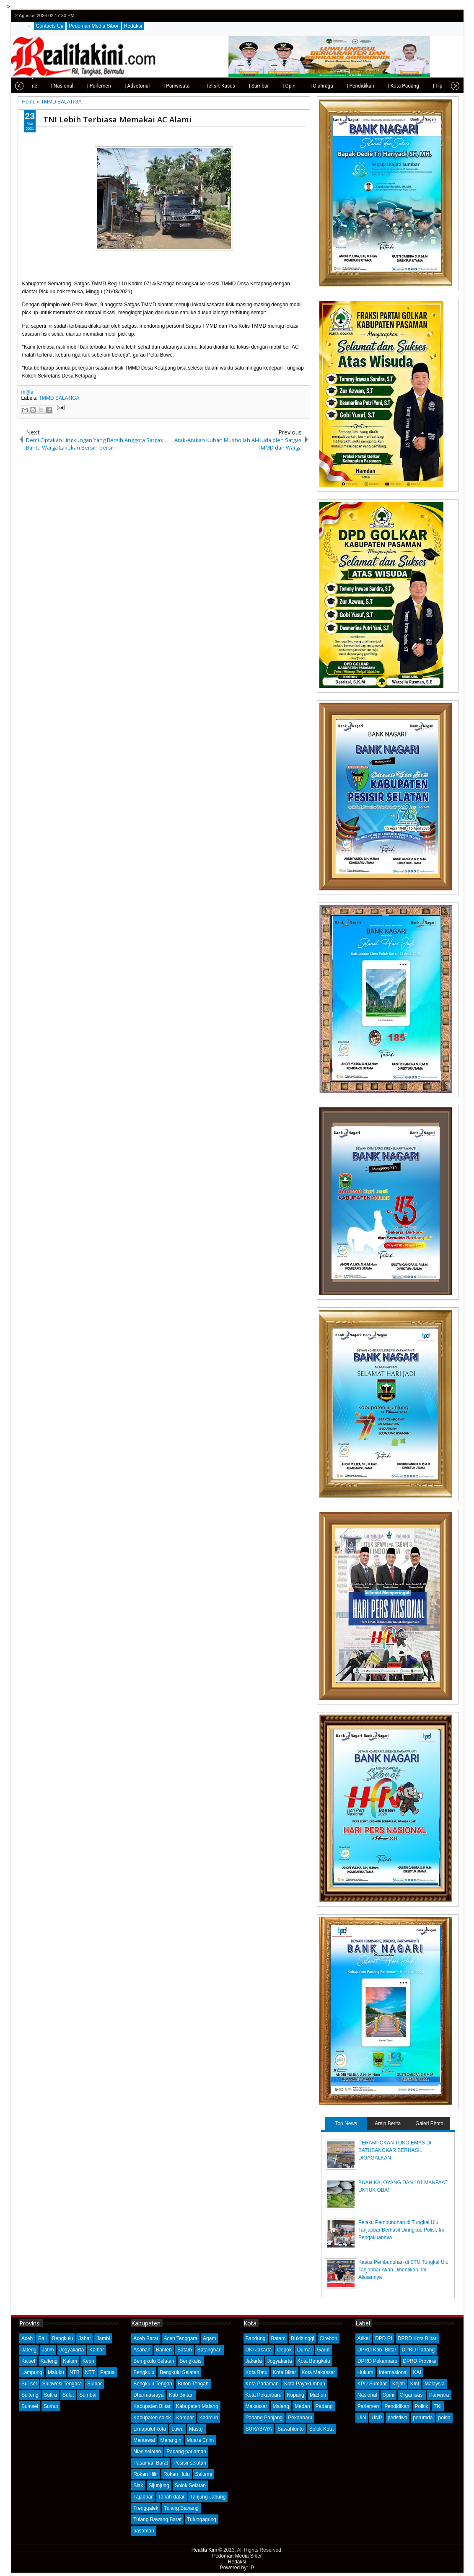  What do you see at coordinates (62, 2338) in the screenshot?
I see `Bengkulu` at bounding box center [62, 2338].